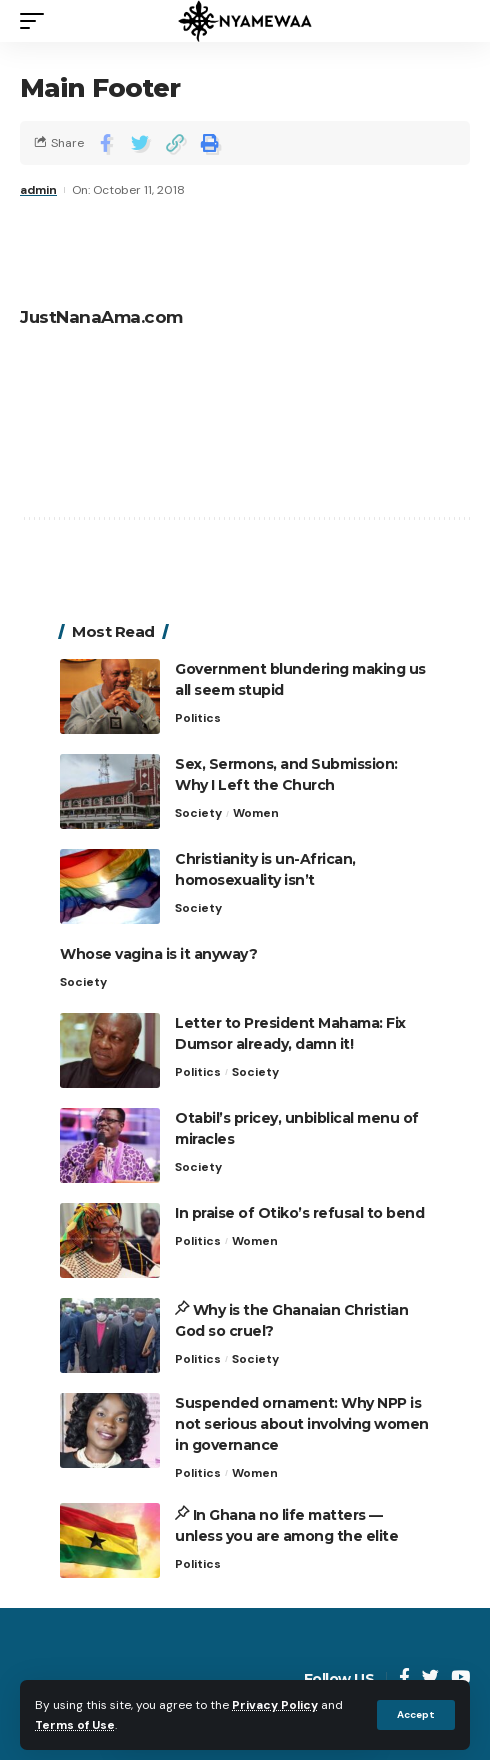 The image size is (490, 1760). Describe the element at coordinates (302, 1424) in the screenshot. I see `Suspended ornament: Why NPP is not serious about involving women in governance` at that location.